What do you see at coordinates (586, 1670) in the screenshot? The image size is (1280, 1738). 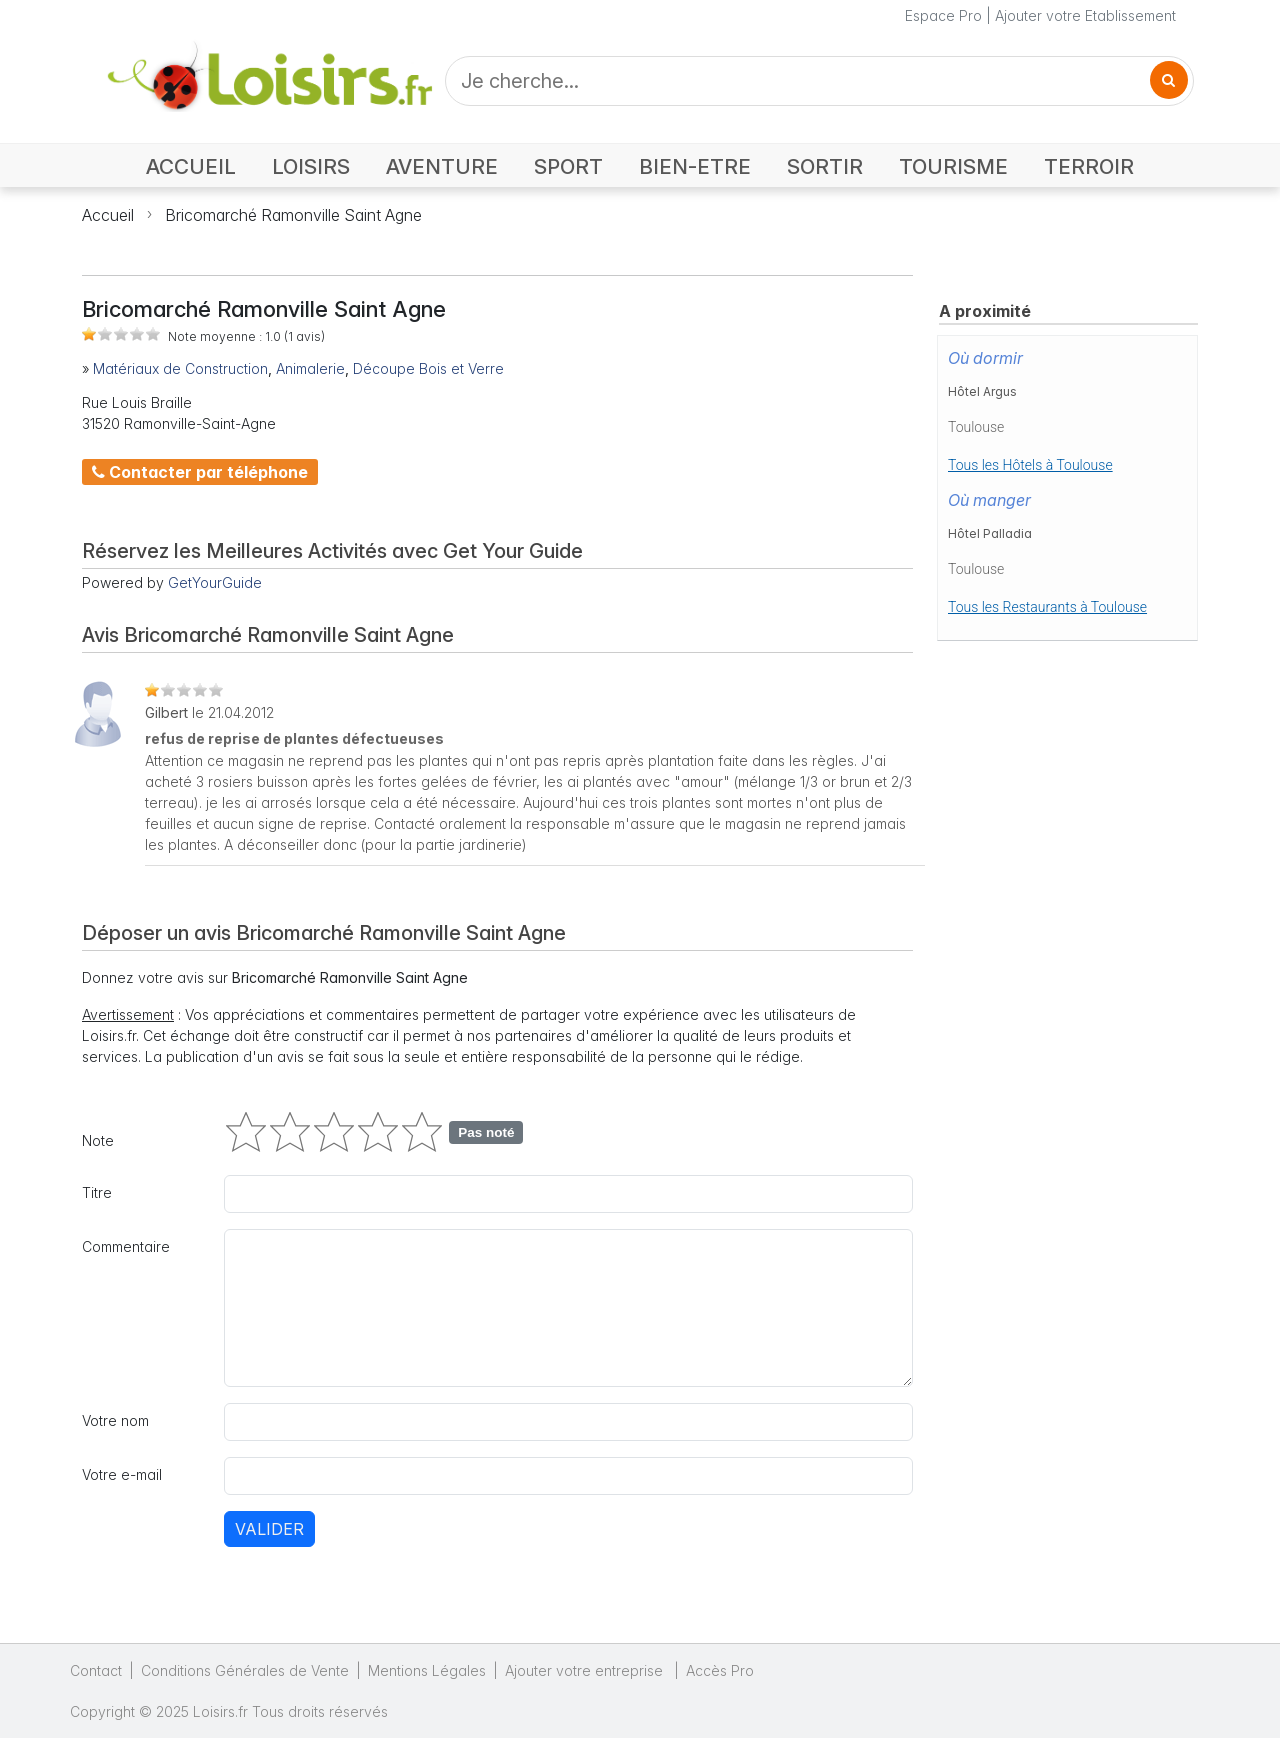 I see `Ajouter votre entreprise` at bounding box center [586, 1670].